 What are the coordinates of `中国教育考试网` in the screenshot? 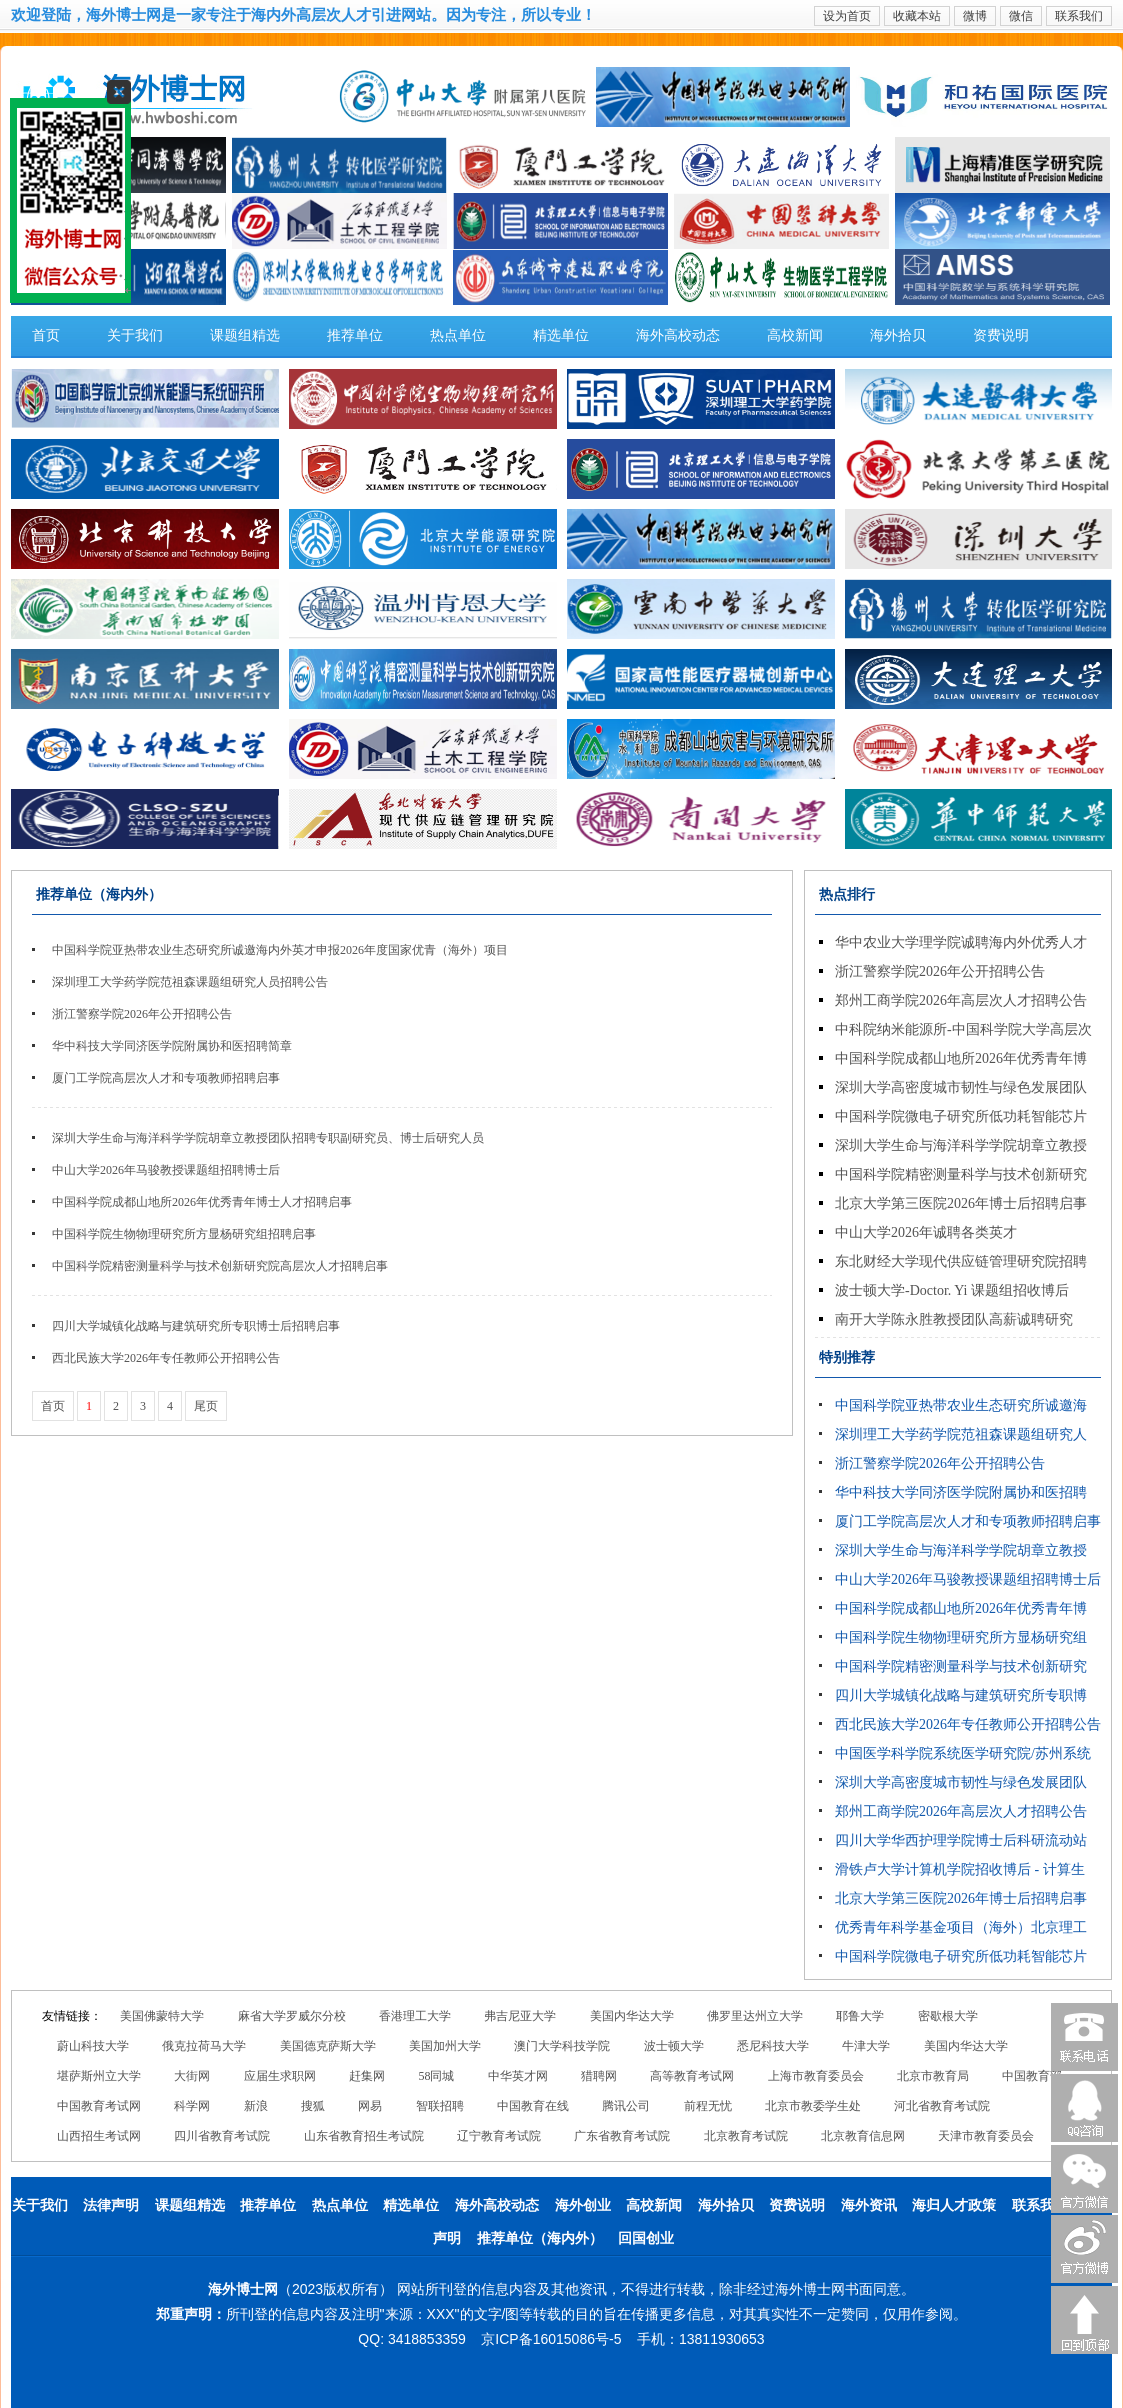 It's located at (99, 2106).